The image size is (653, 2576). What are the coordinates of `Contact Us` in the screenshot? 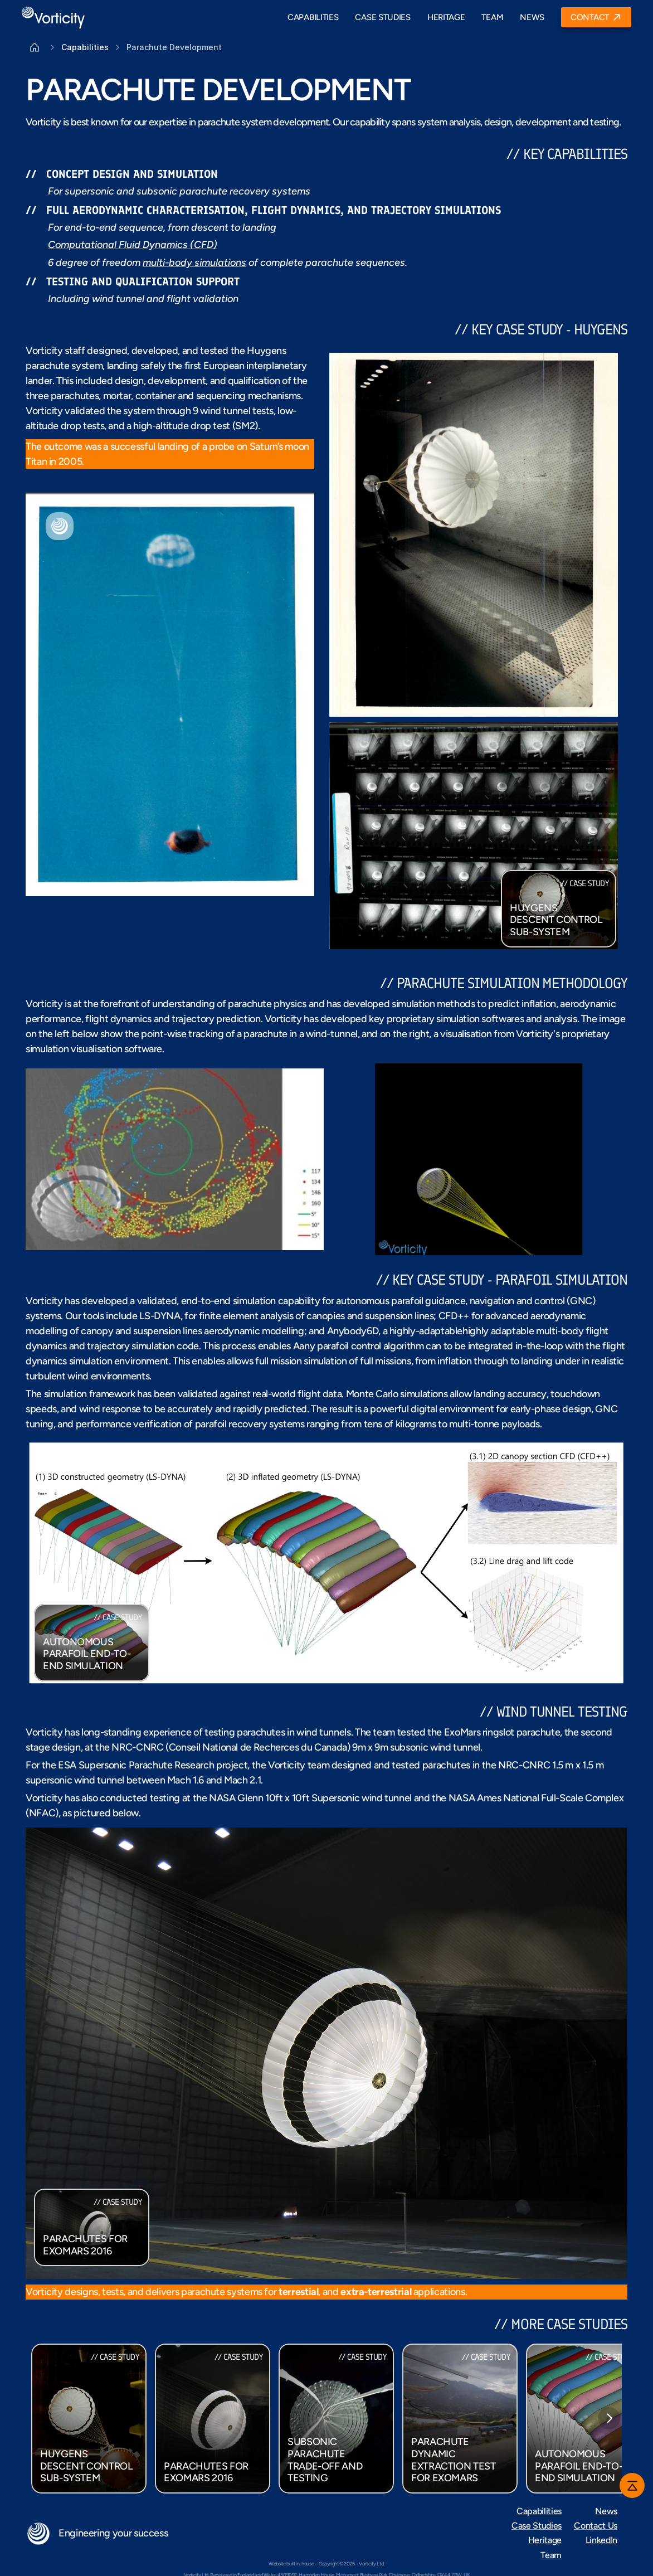 It's located at (595, 2525).